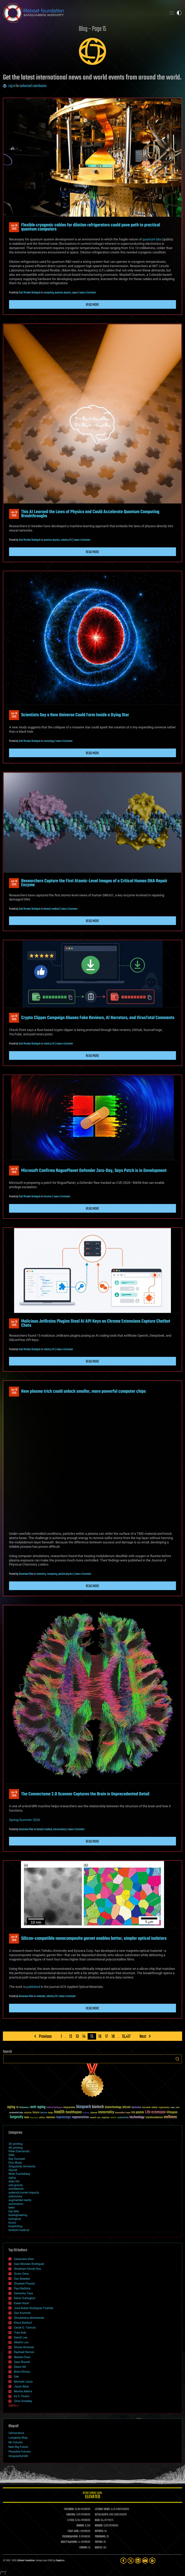 This screenshot has height=2576, width=185. Describe the element at coordinates (45, 2036) in the screenshot. I see `Previous` at that location.